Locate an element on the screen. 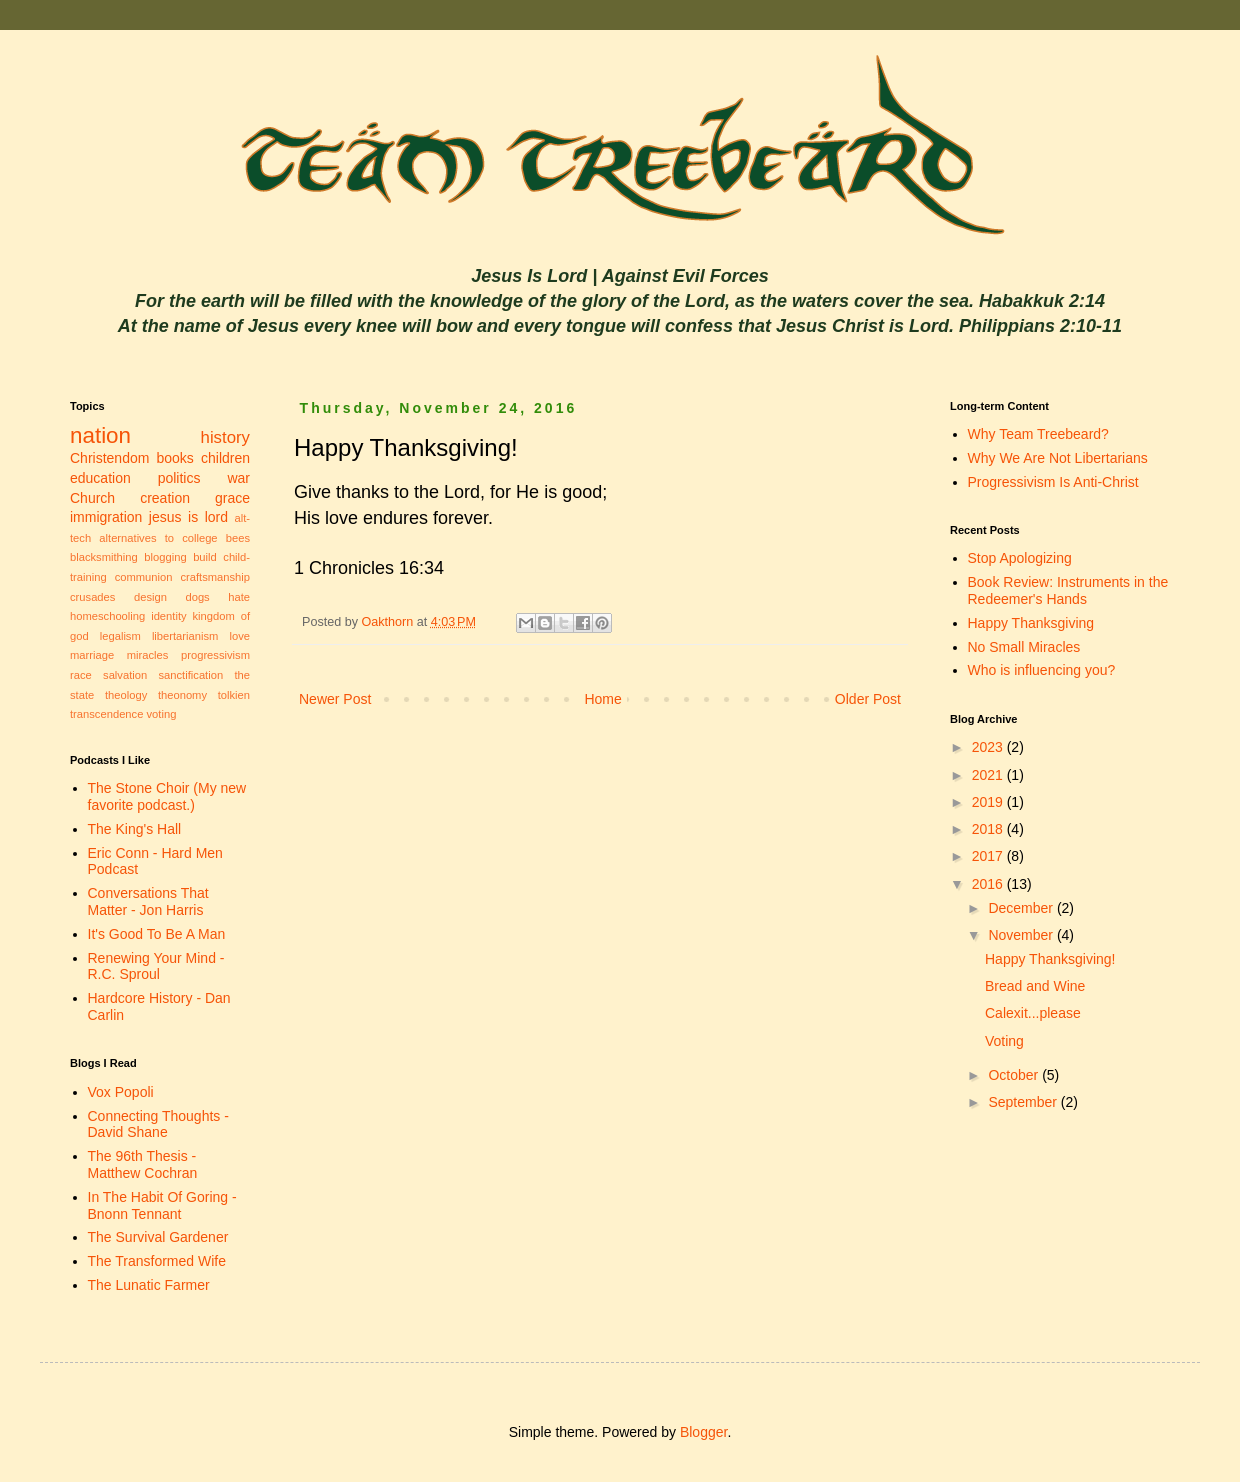  voting is located at coordinates (162, 714).